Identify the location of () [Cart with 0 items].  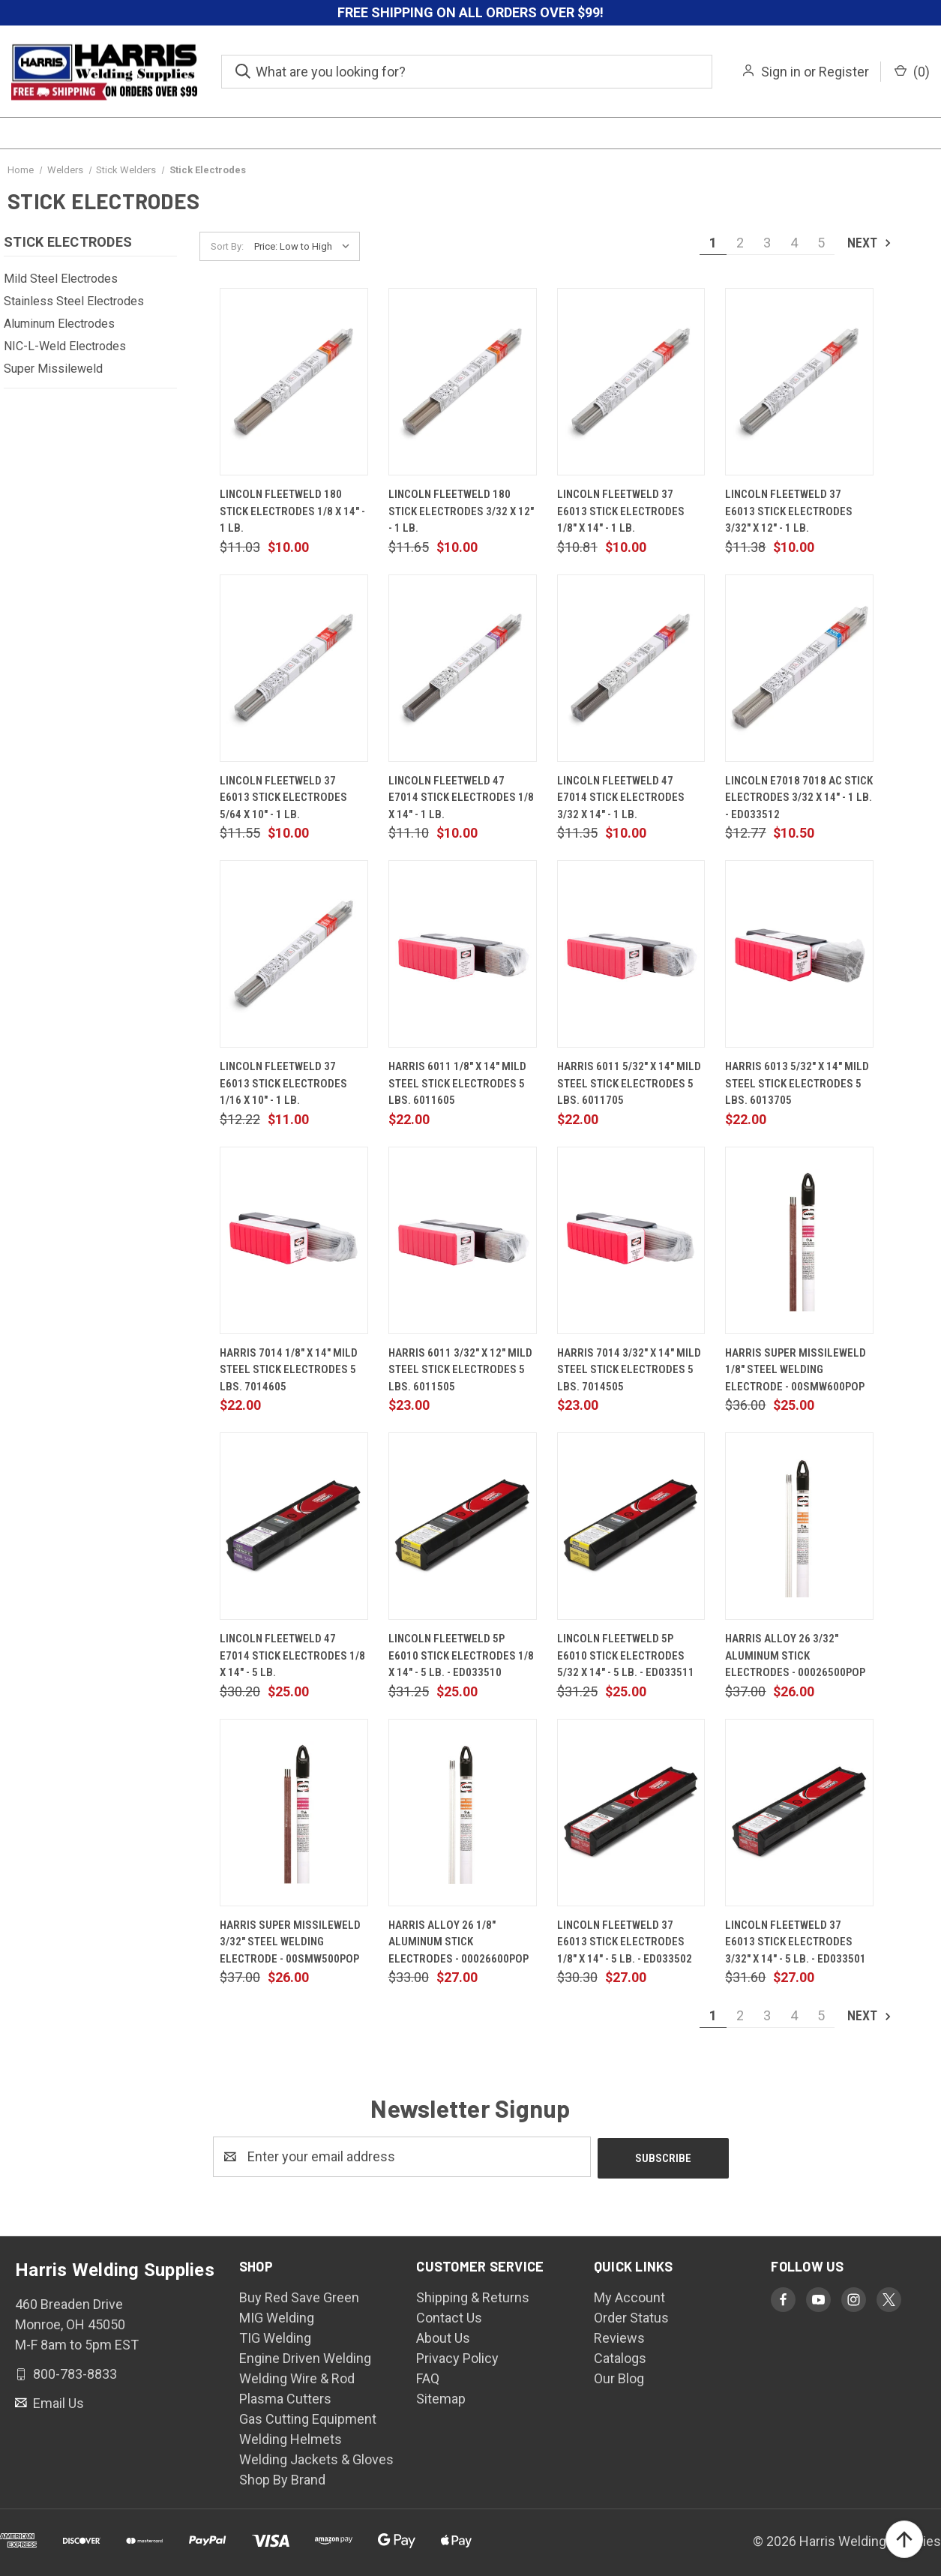
(912, 71).